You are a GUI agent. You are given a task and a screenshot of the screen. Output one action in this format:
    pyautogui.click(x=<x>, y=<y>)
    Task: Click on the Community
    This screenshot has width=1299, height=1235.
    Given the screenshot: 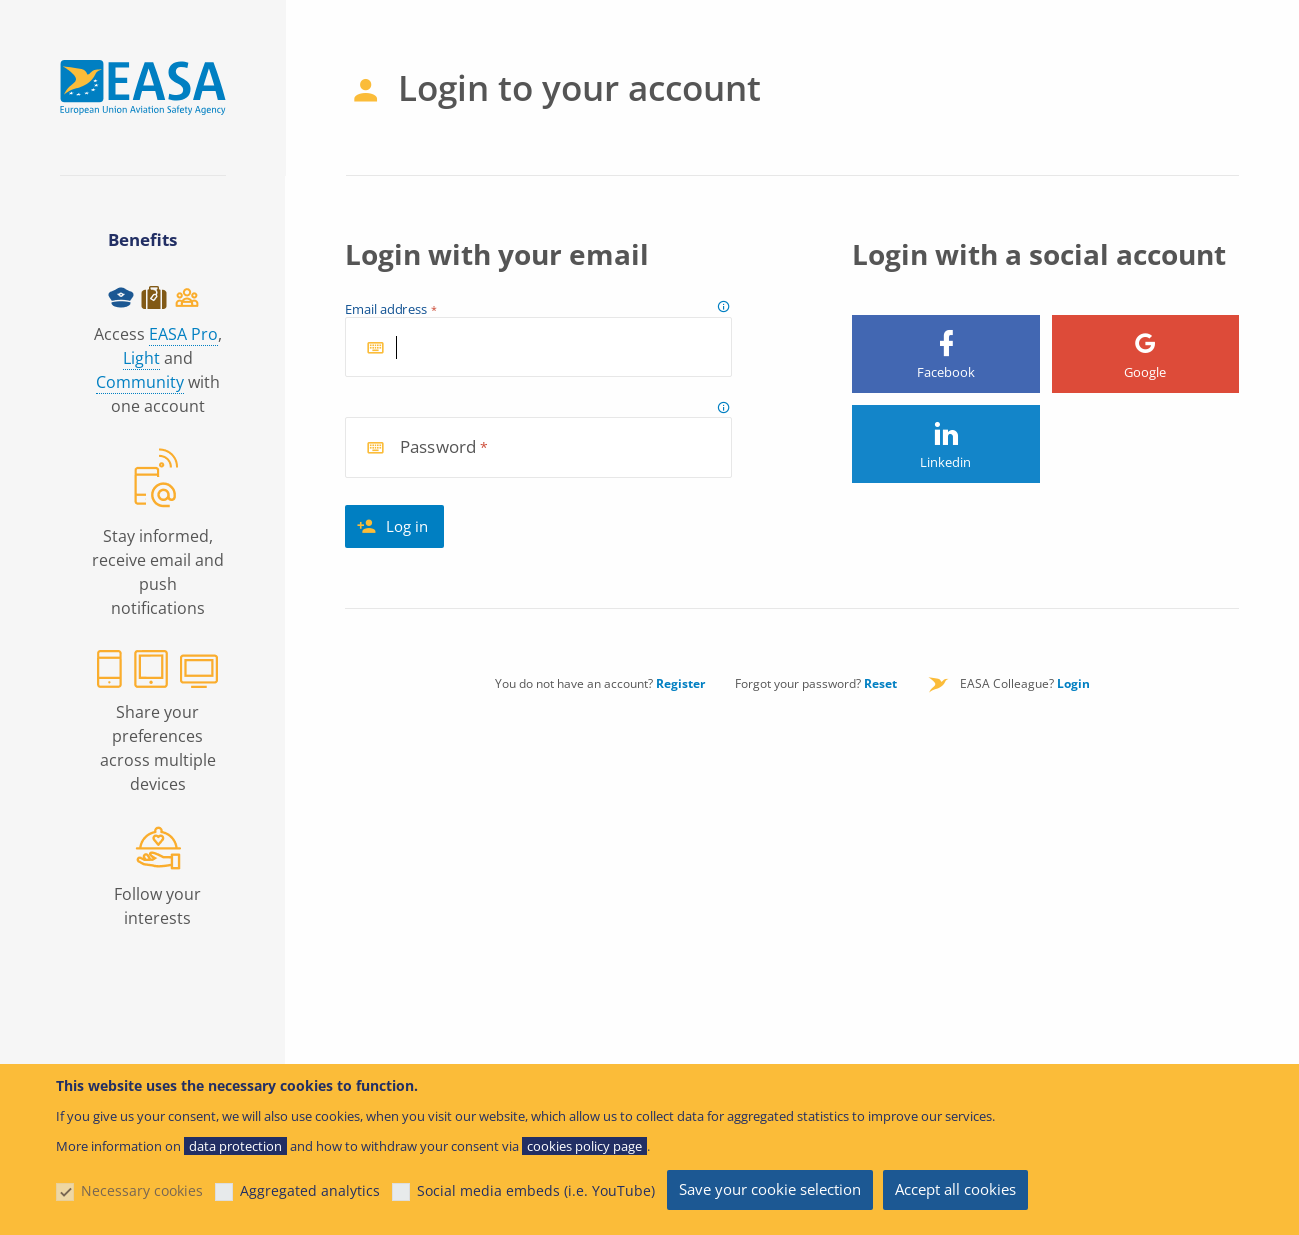 What is the action you would take?
    pyautogui.click(x=140, y=382)
    